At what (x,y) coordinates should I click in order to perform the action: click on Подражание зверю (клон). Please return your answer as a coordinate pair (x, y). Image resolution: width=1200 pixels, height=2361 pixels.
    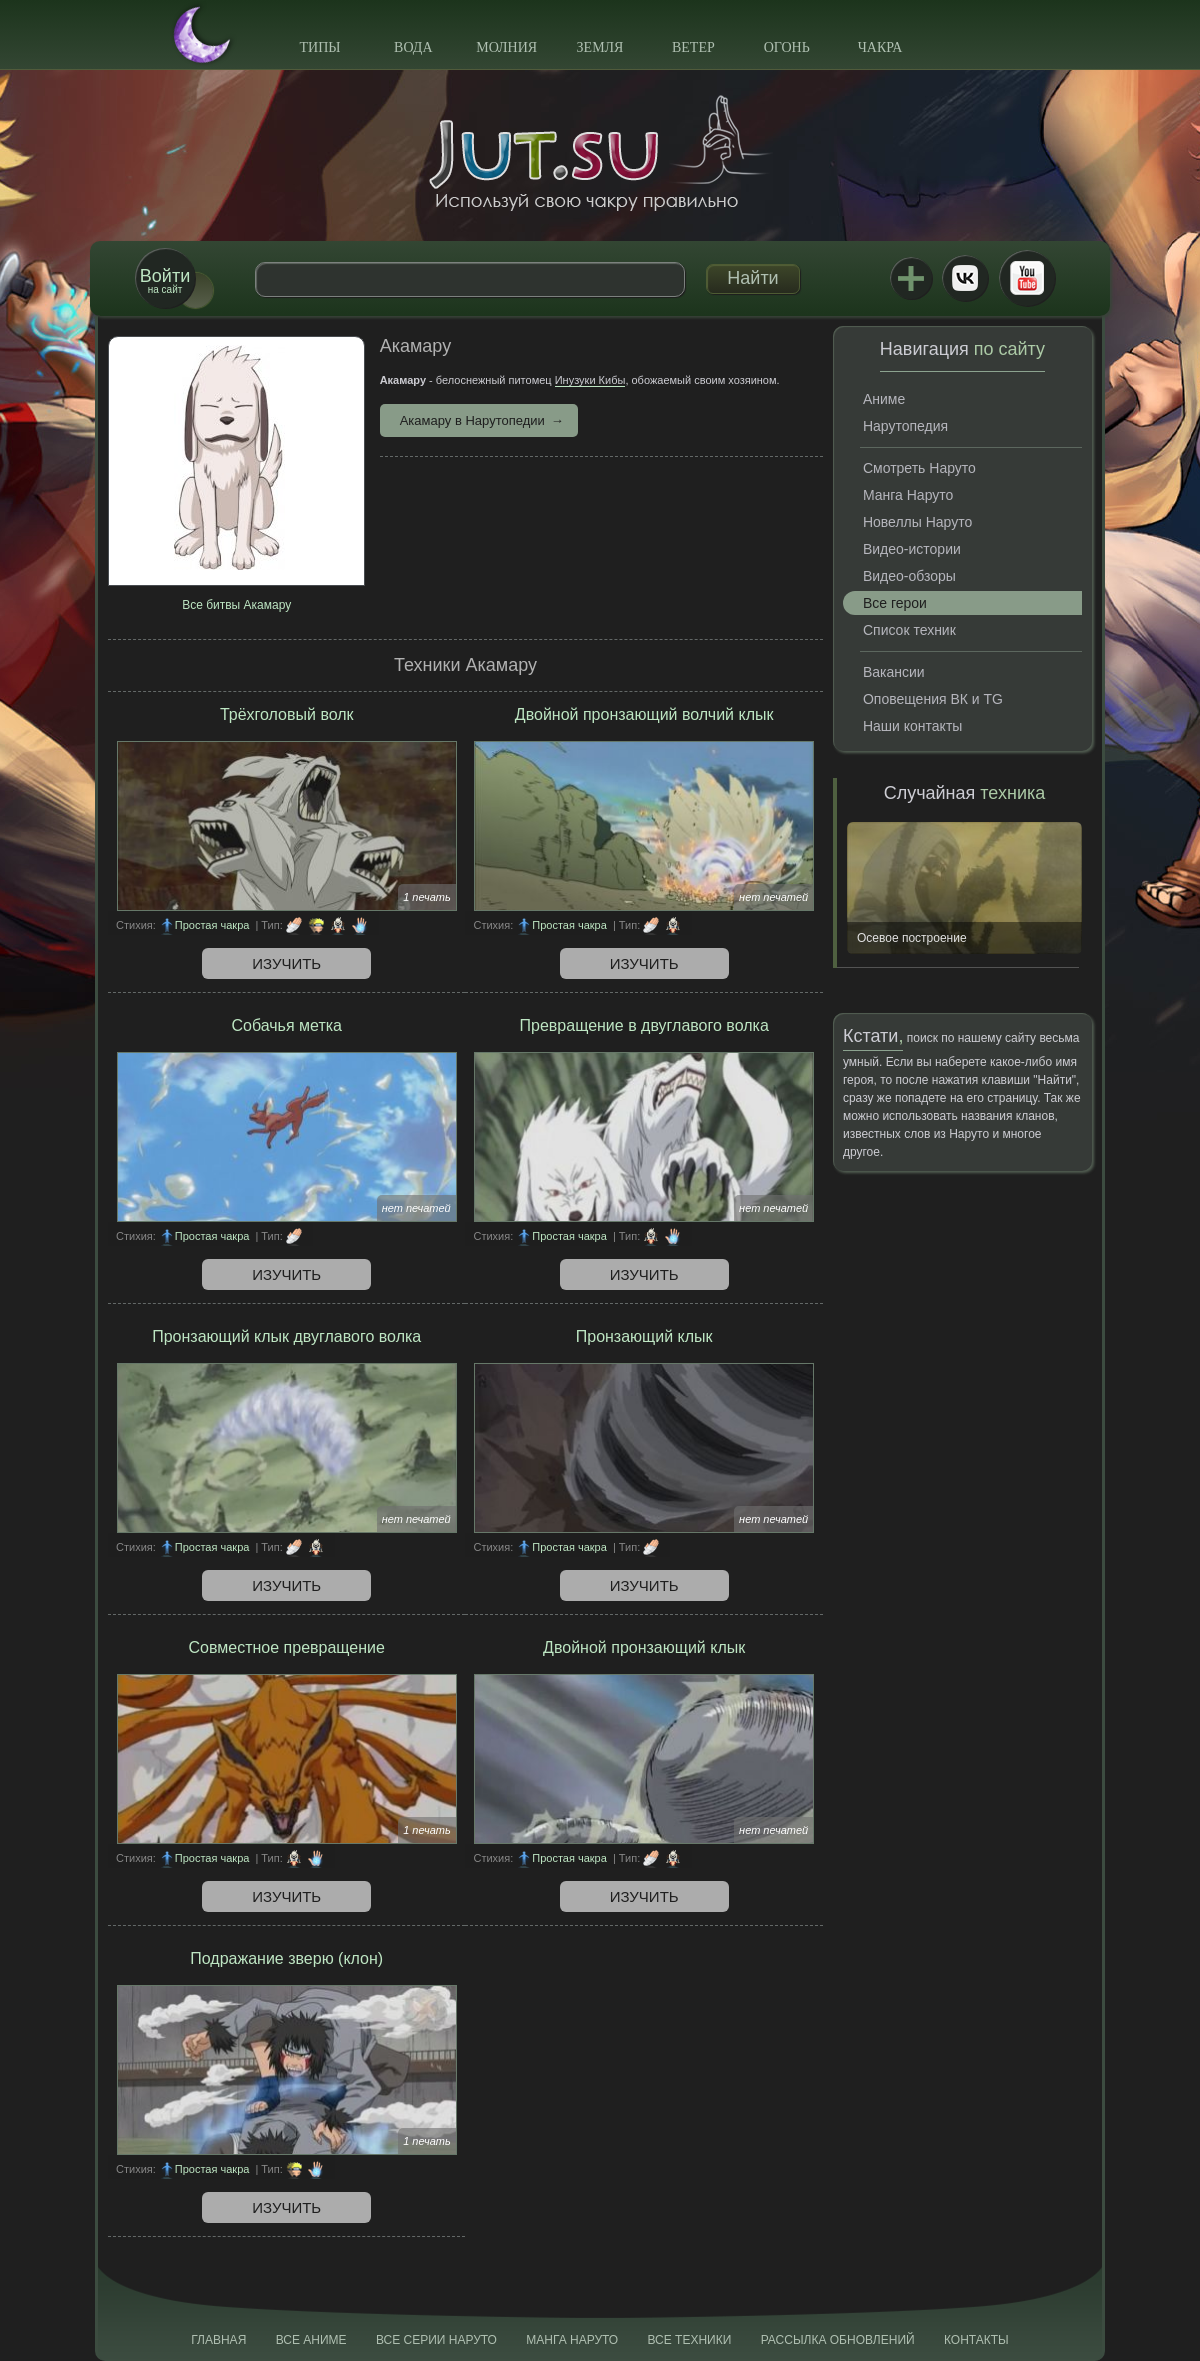
    Looking at the image, I should click on (286, 1958).